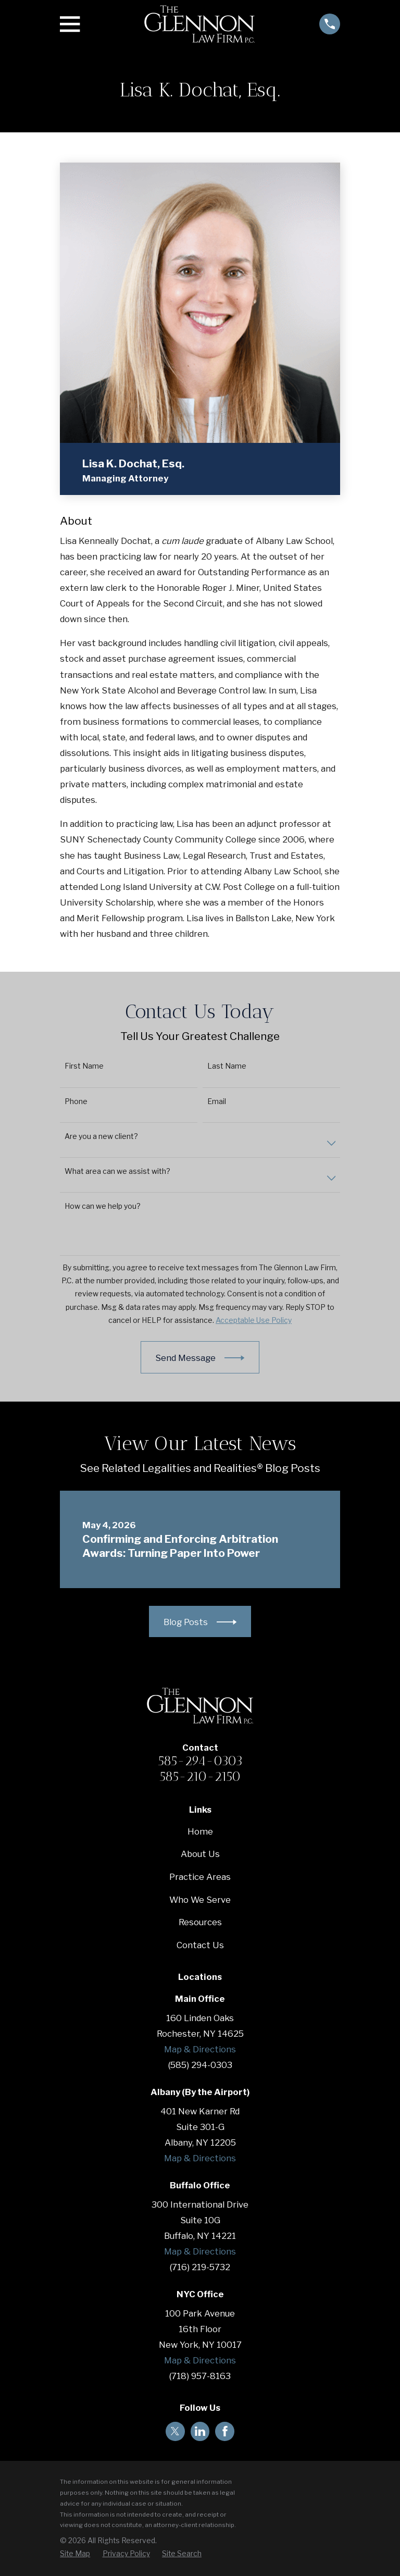  Describe the element at coordinates (200, 2431) in the screenshot. I see `[LinkedIn]` at that location.